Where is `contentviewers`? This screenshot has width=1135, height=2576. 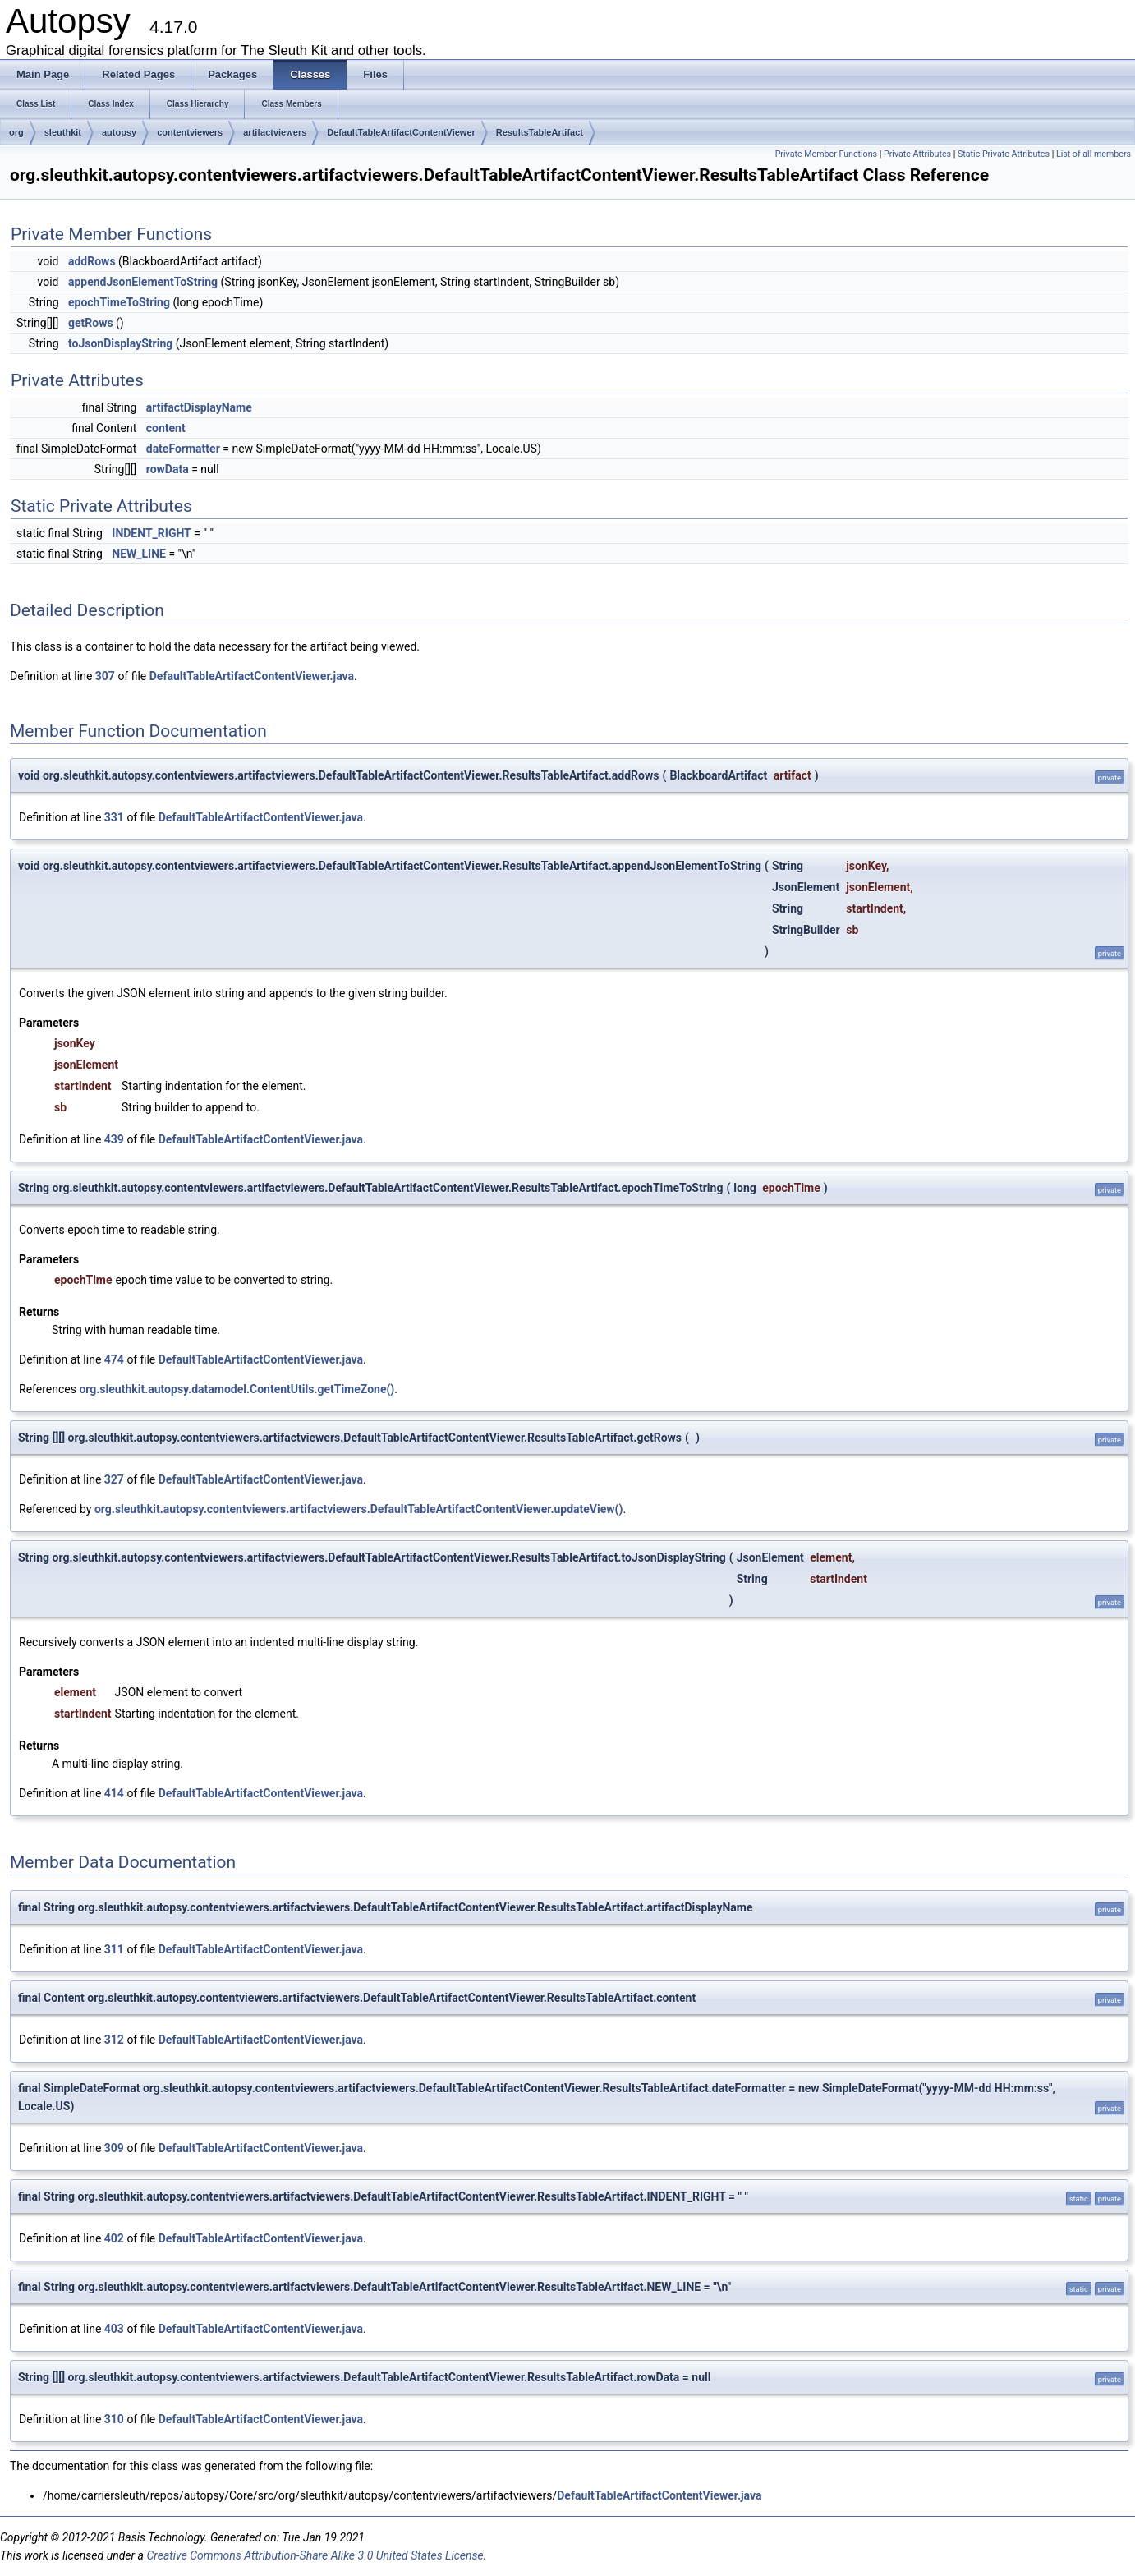
contentviewers is located at coordinates (190, 132).